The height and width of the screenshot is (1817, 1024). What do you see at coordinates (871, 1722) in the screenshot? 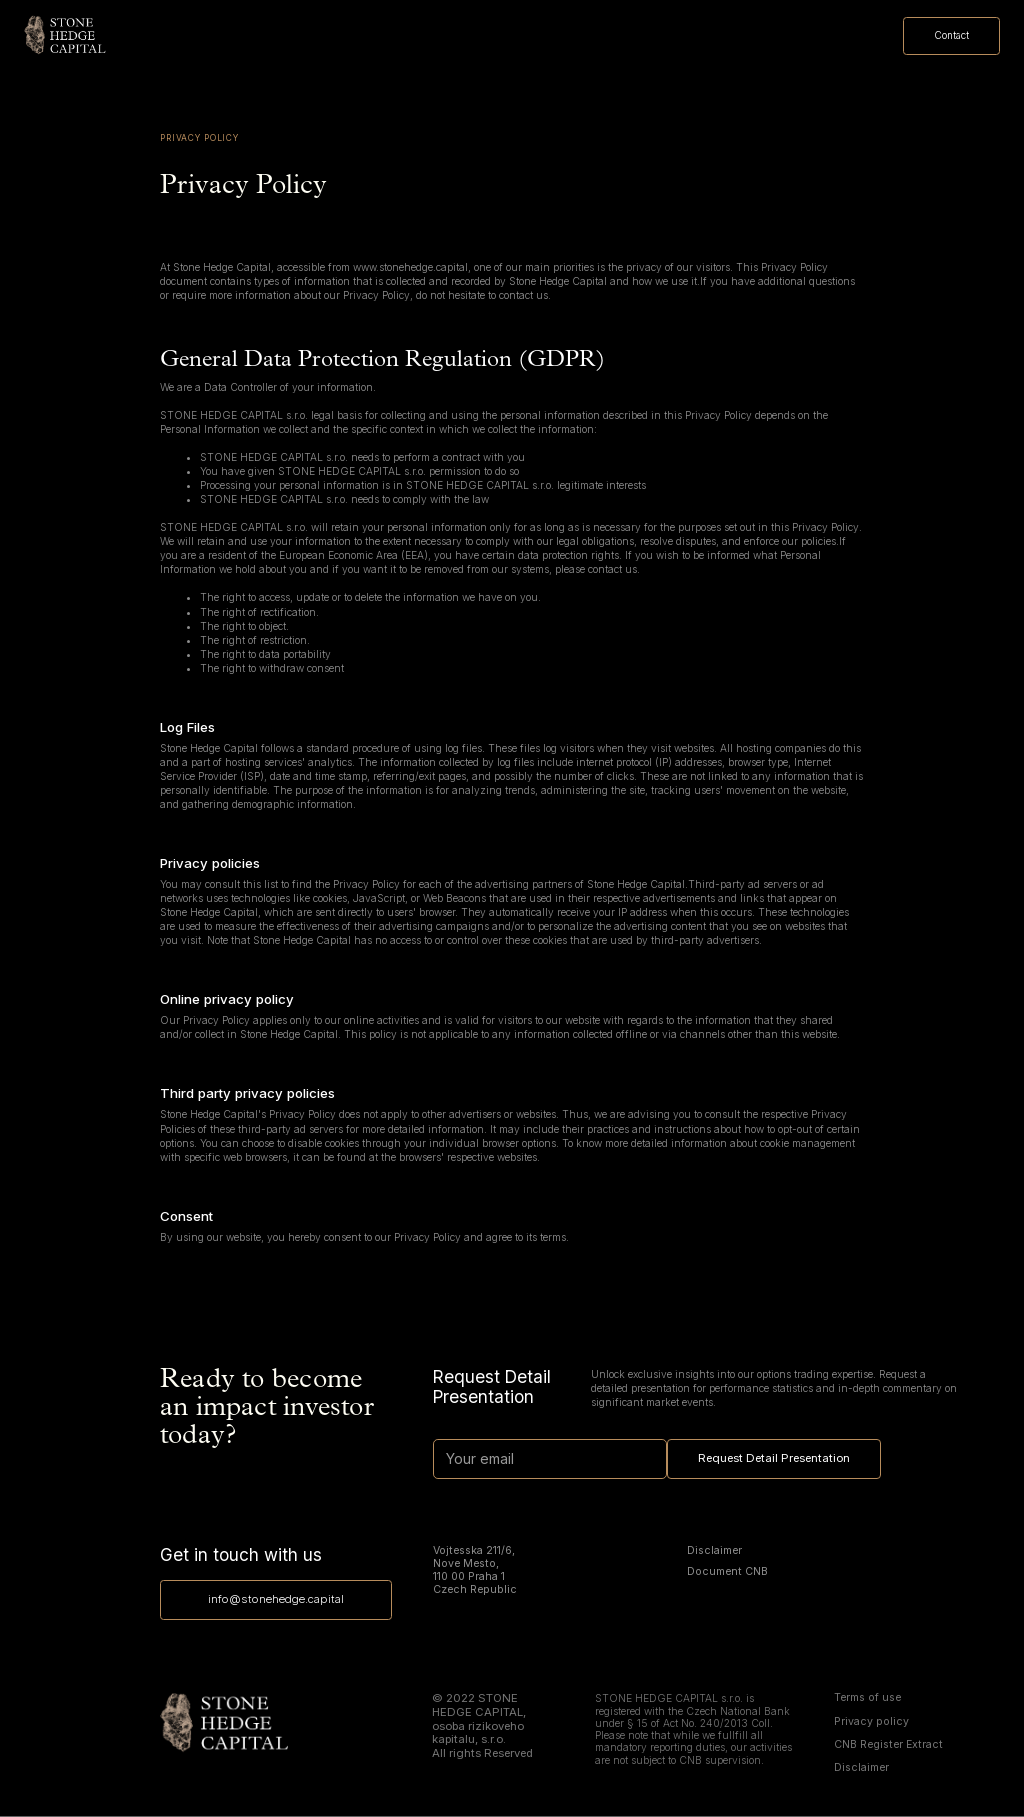
I see `Privacy policy` at bounding box center [871, 1722].